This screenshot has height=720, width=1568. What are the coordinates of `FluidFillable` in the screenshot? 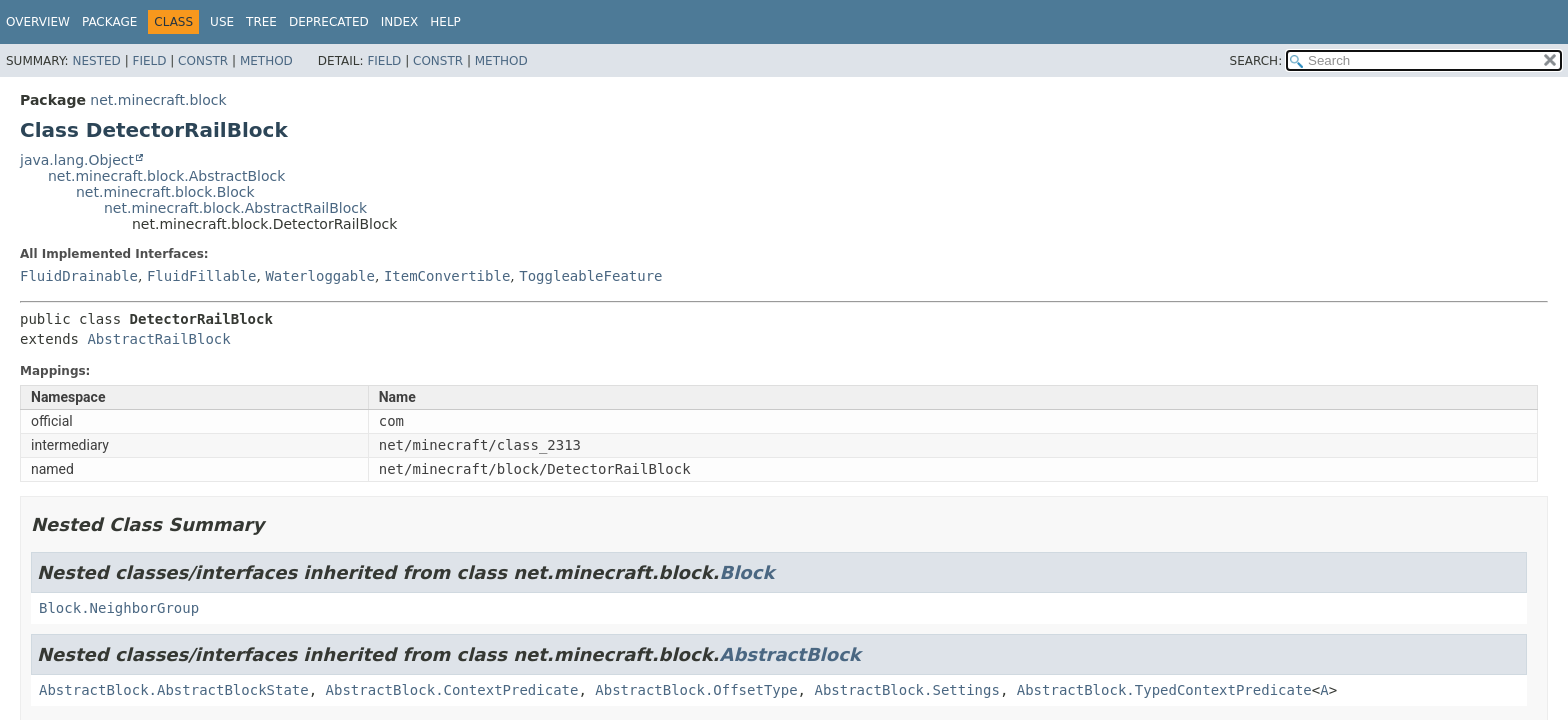 It's located at (202, 276).